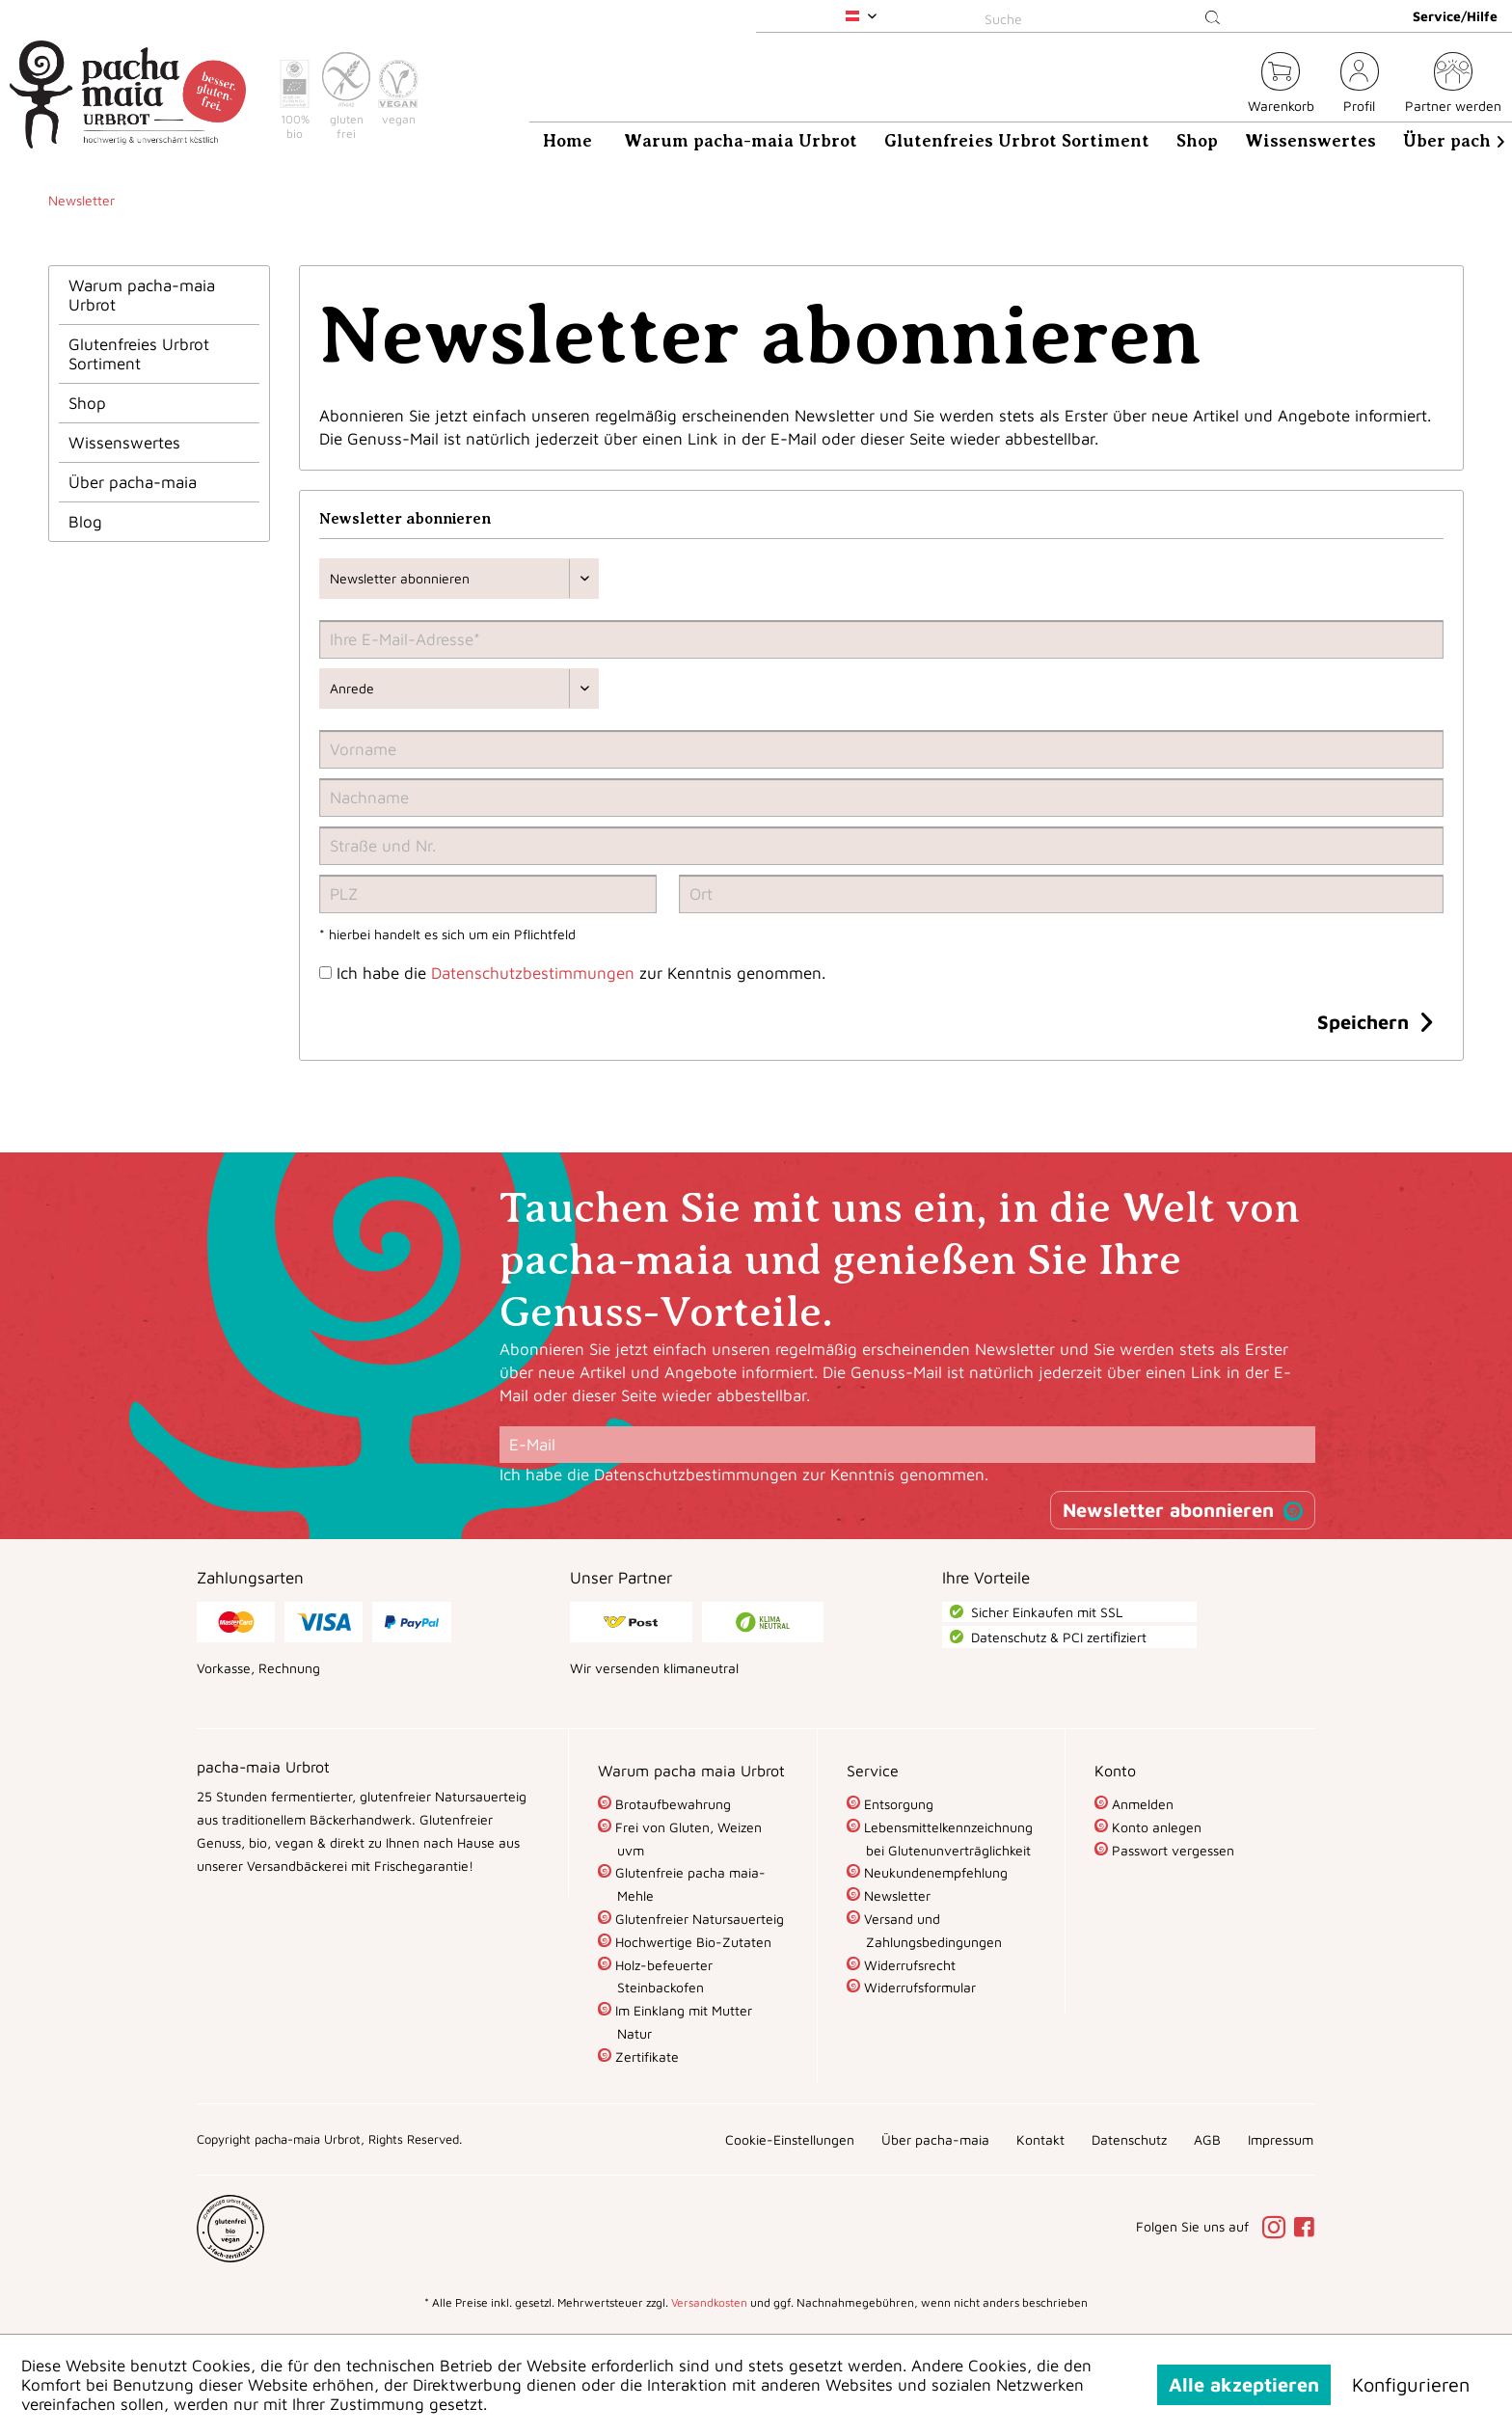 The image size is (1512, 2435). I want to click on Widerrufsrecht, so click(908, 1965).